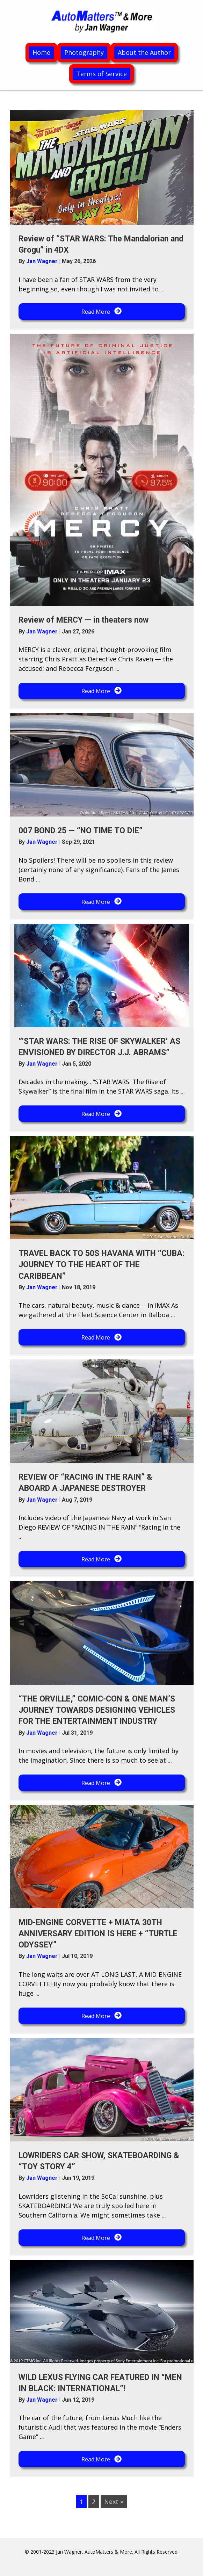 Image resolution: width=203 pixels, height=2576 pixels. I want to click on “THE ORVILLE,” COMIC-CON & ONE MAN’S JOURNEY TOWARDS DESIGNING VEHICLES FOR THE ENTERTAINMENT INDUSTRY, so click(97, 1710).